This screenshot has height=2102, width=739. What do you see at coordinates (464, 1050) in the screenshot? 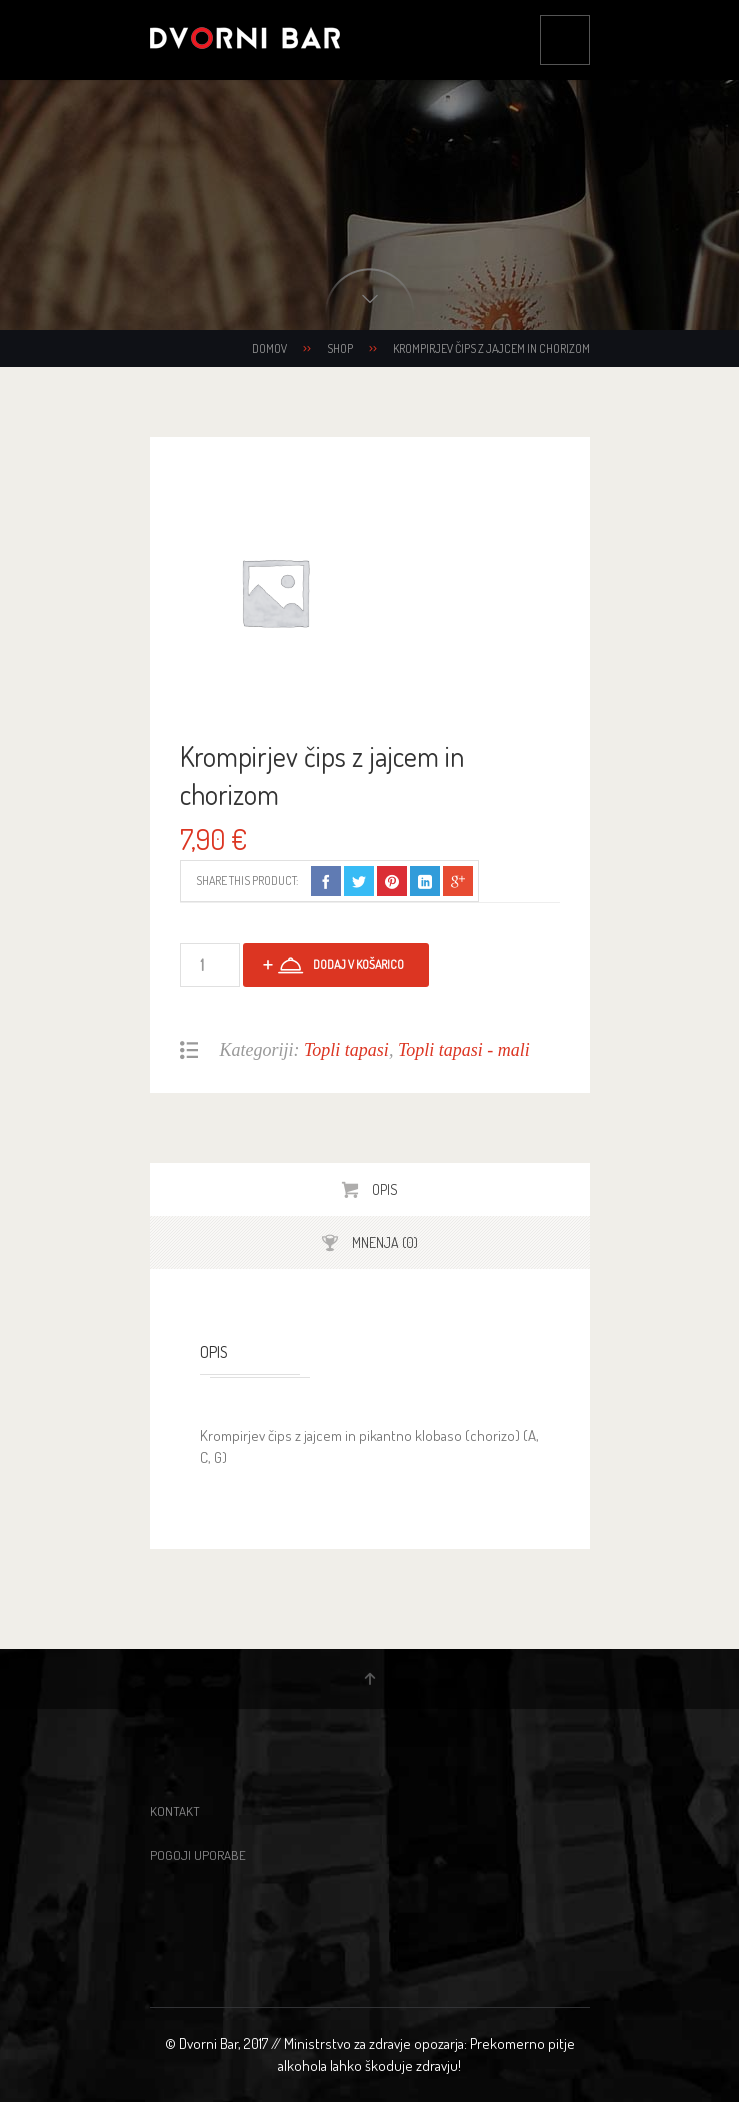
I see `Topli tapasi - mali` at bounding box center [464, 1050].